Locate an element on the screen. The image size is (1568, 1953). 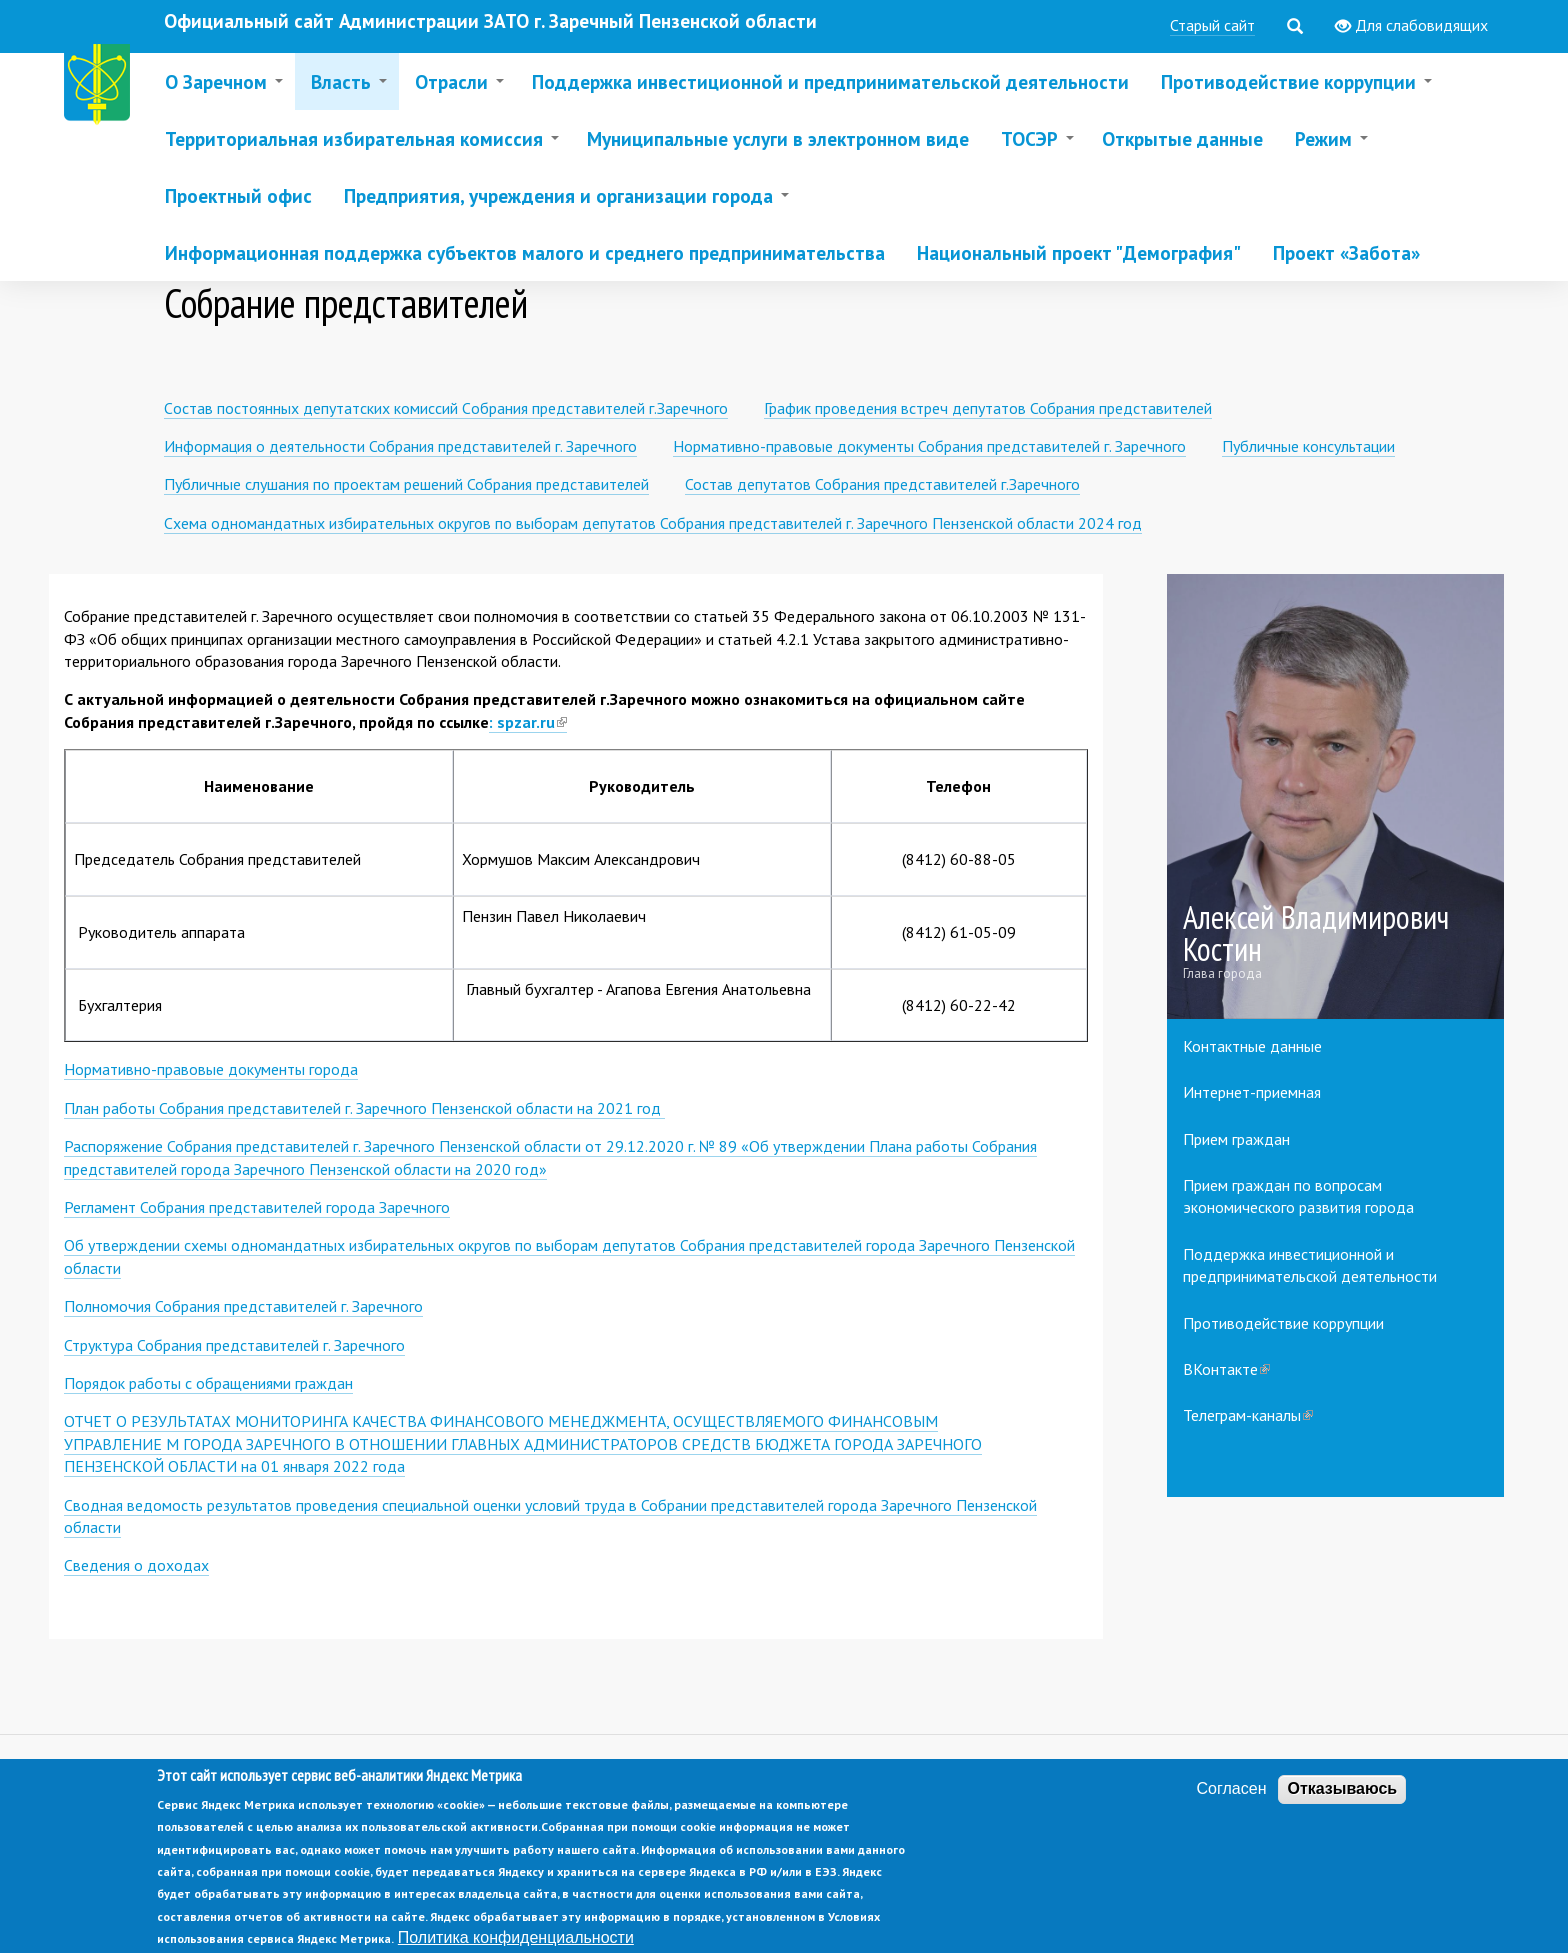
Регламент Собрания представителей города Заречного is located at coordinates (257, 1207).